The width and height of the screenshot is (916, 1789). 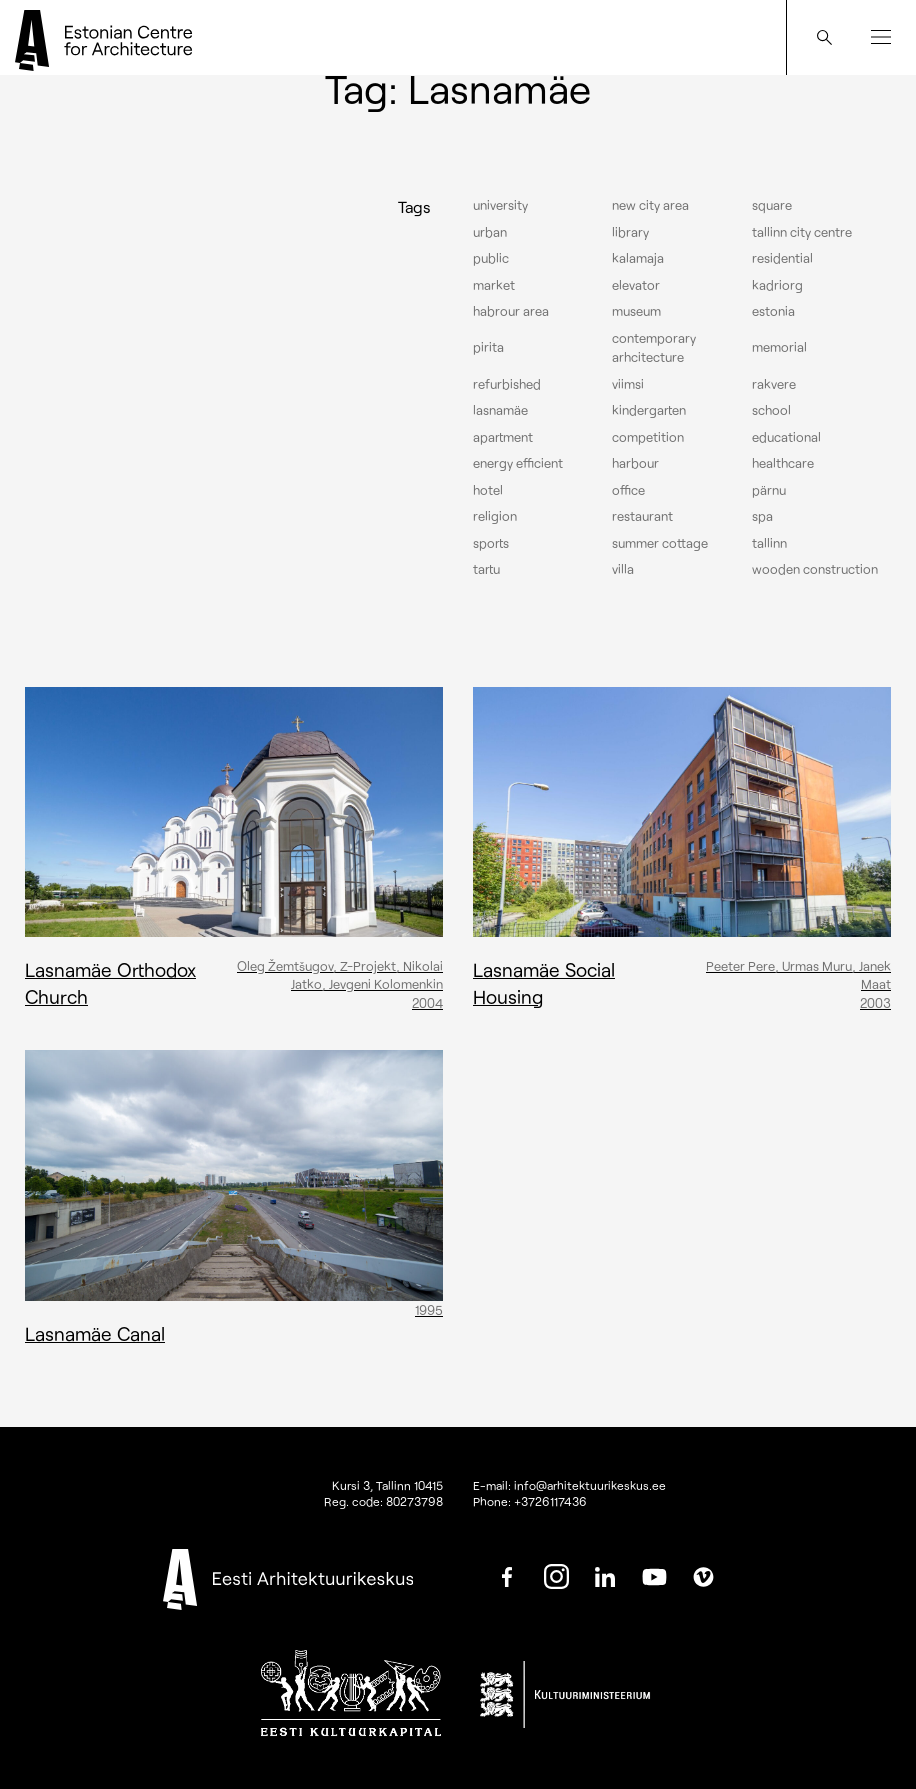 What do you see at coordinates (769, 543) in the screenshot?
I see `Tallinn` at bounding box center [769, 543].